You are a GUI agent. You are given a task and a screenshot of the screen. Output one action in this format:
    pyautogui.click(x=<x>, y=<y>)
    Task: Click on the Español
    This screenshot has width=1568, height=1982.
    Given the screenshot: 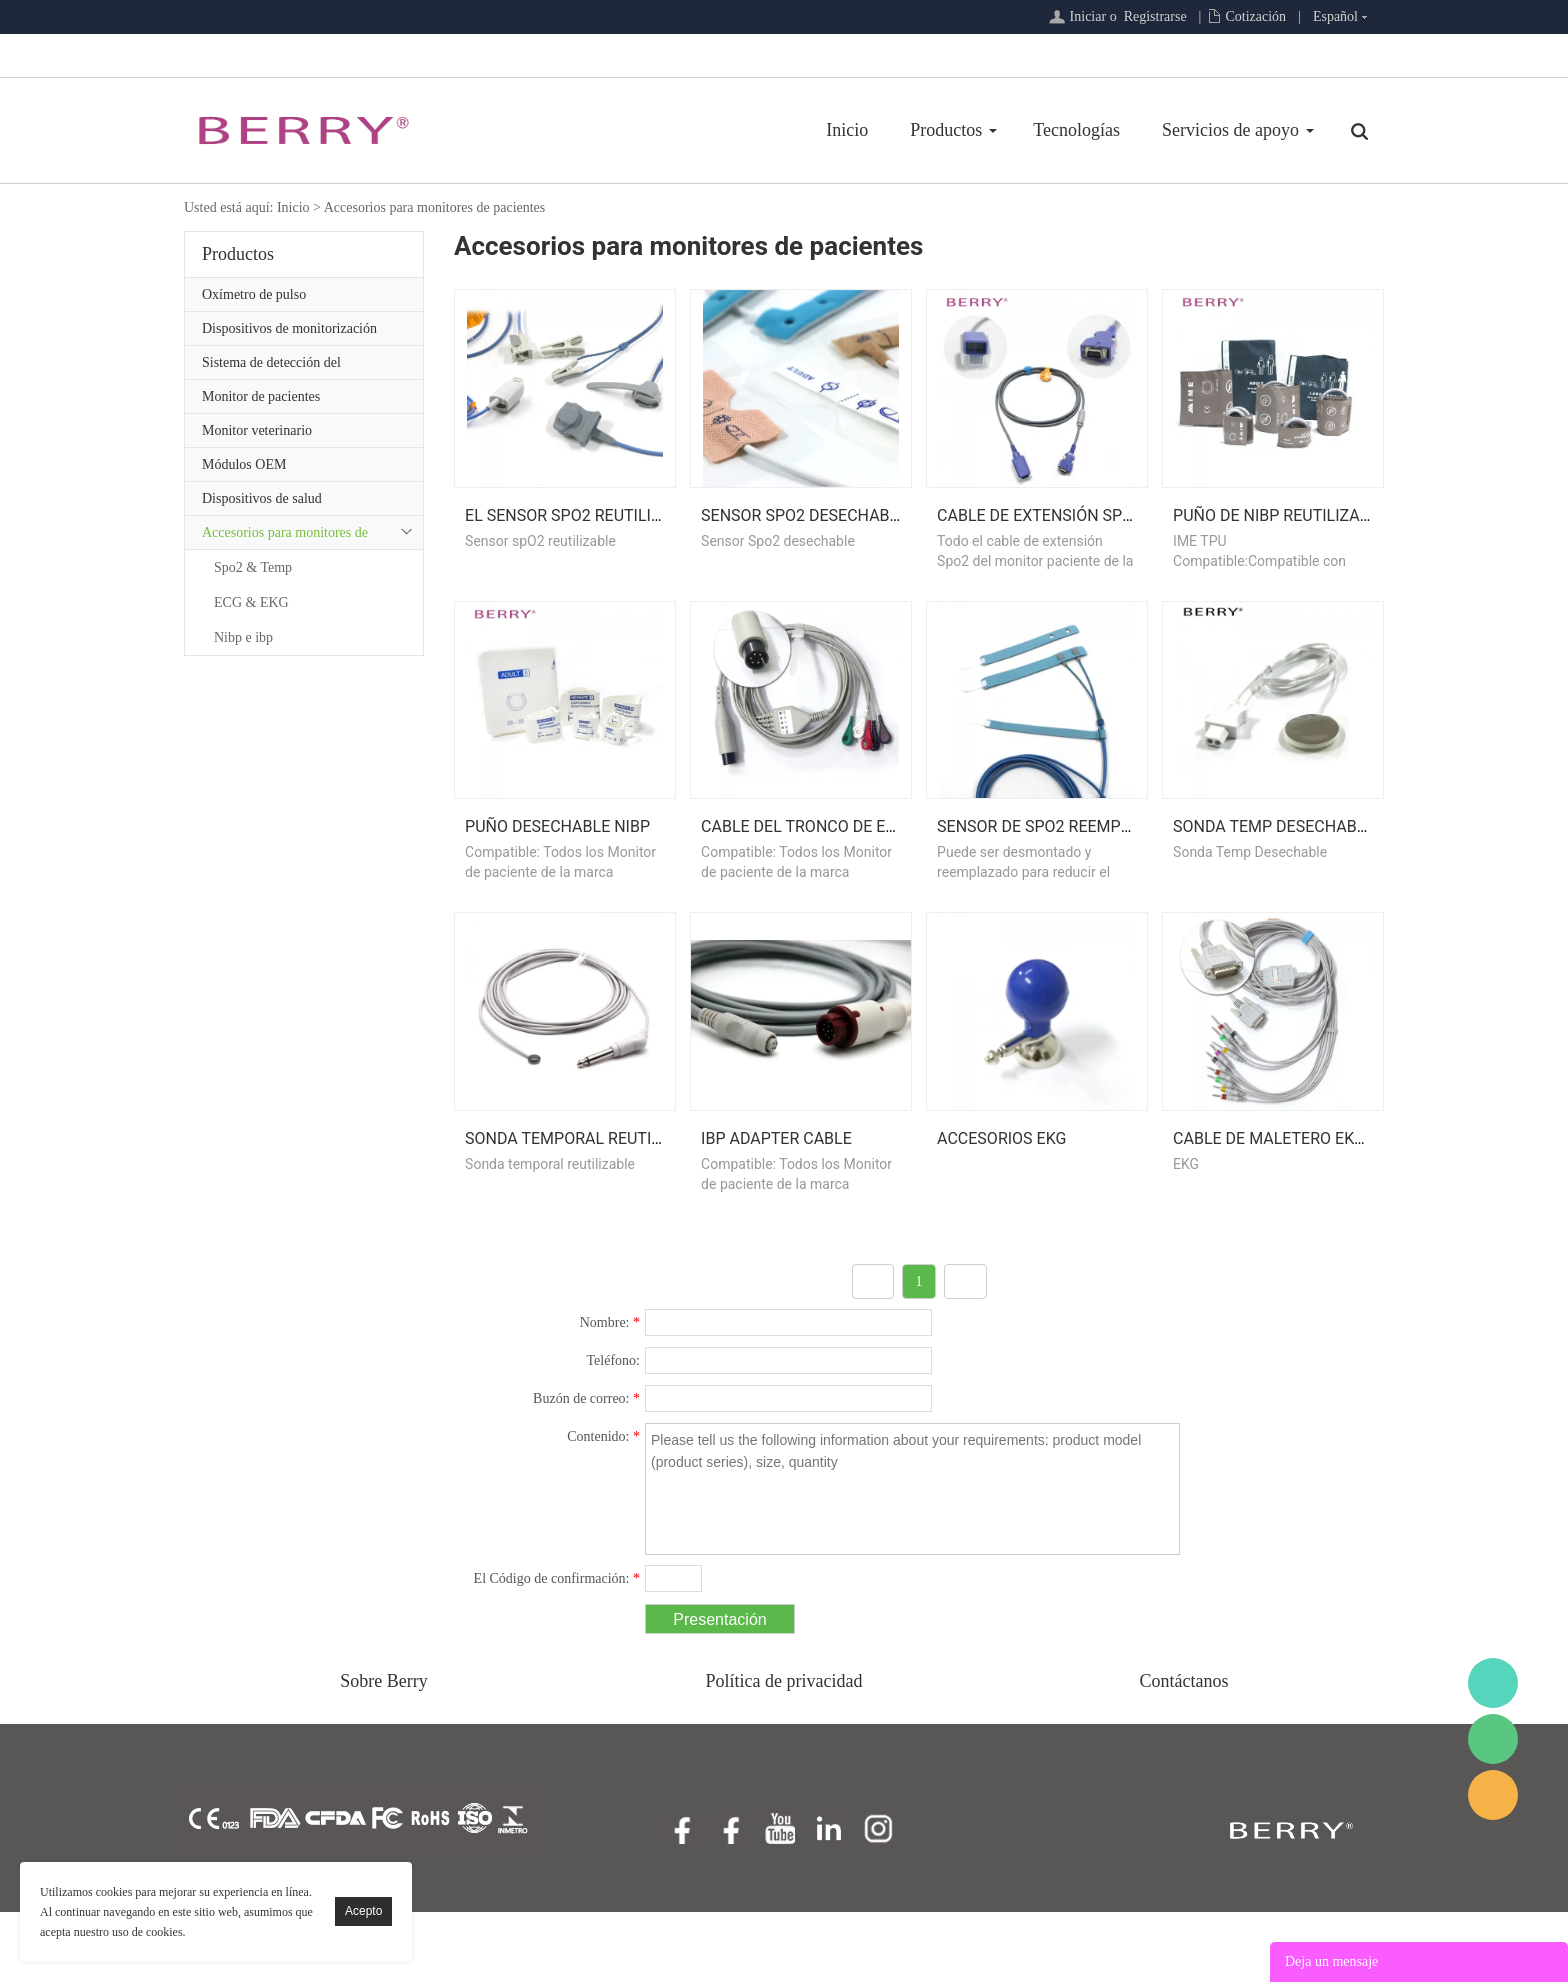 What is the action you would take?
    pyautogui.click(x=1335, y=16)
    